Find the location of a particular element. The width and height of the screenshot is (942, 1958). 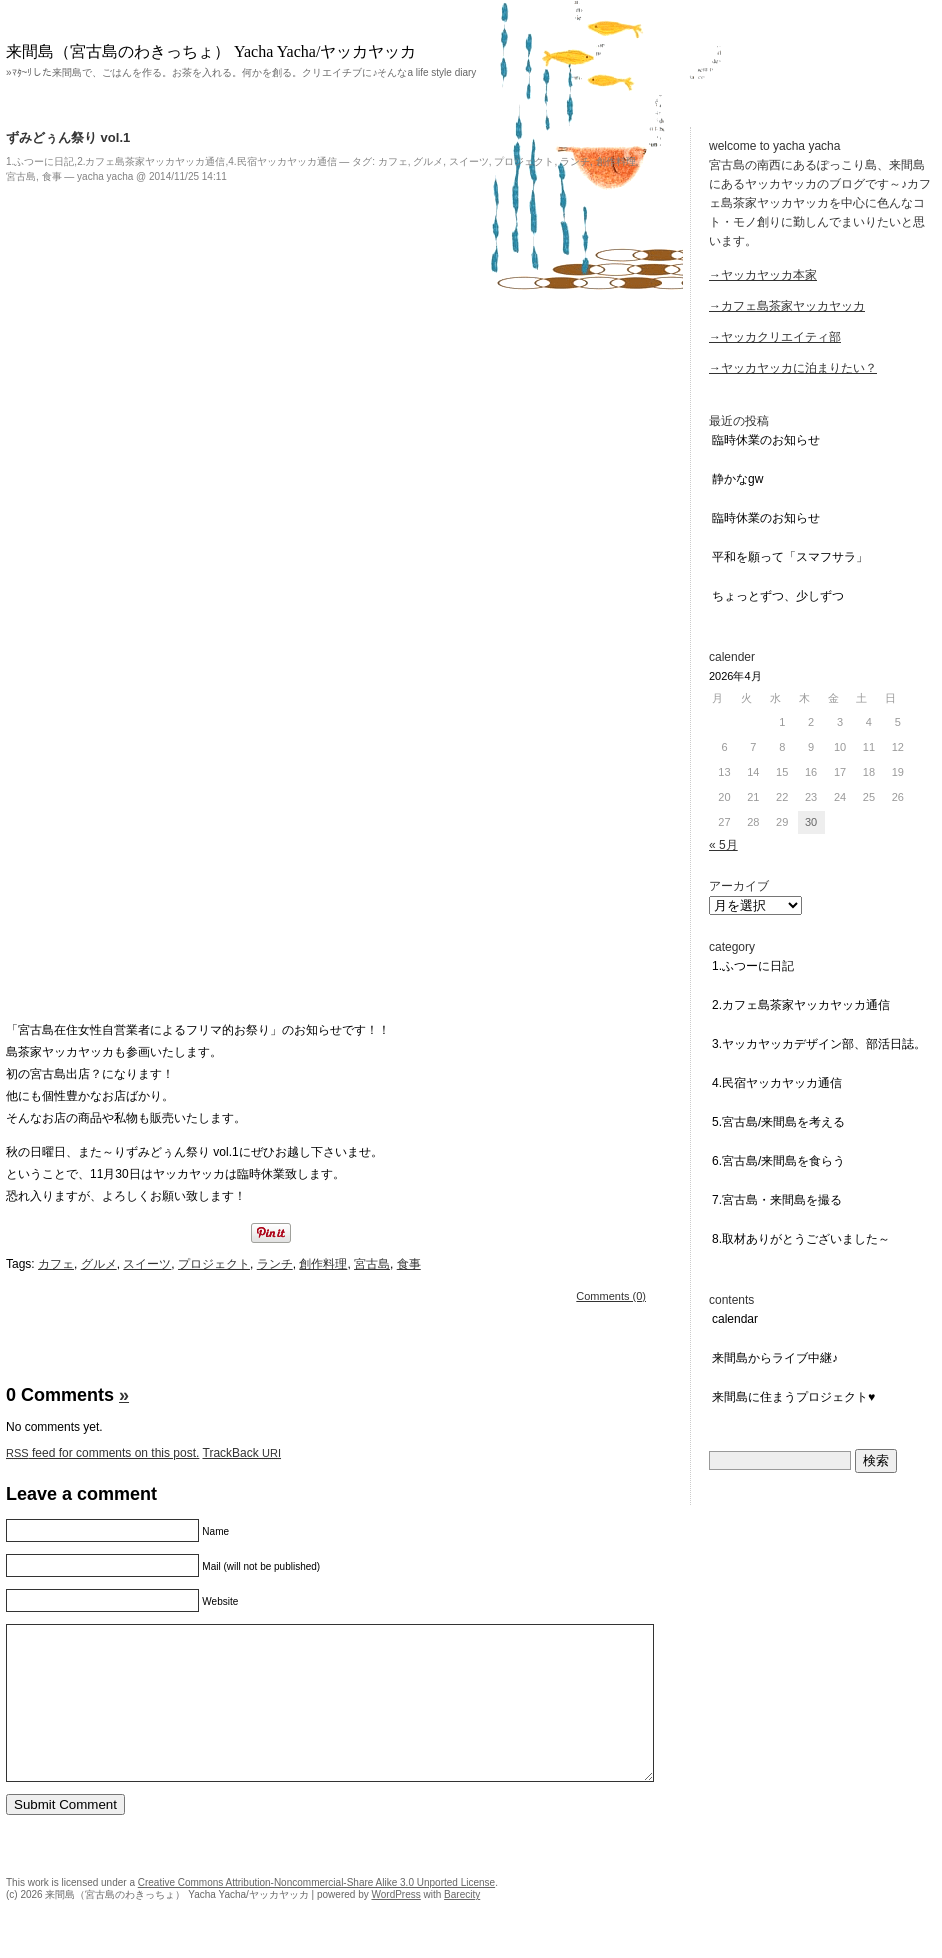

3.ヤッカヤッカデザイン部、部活日誌。 is located at coordinates (819, 1044).